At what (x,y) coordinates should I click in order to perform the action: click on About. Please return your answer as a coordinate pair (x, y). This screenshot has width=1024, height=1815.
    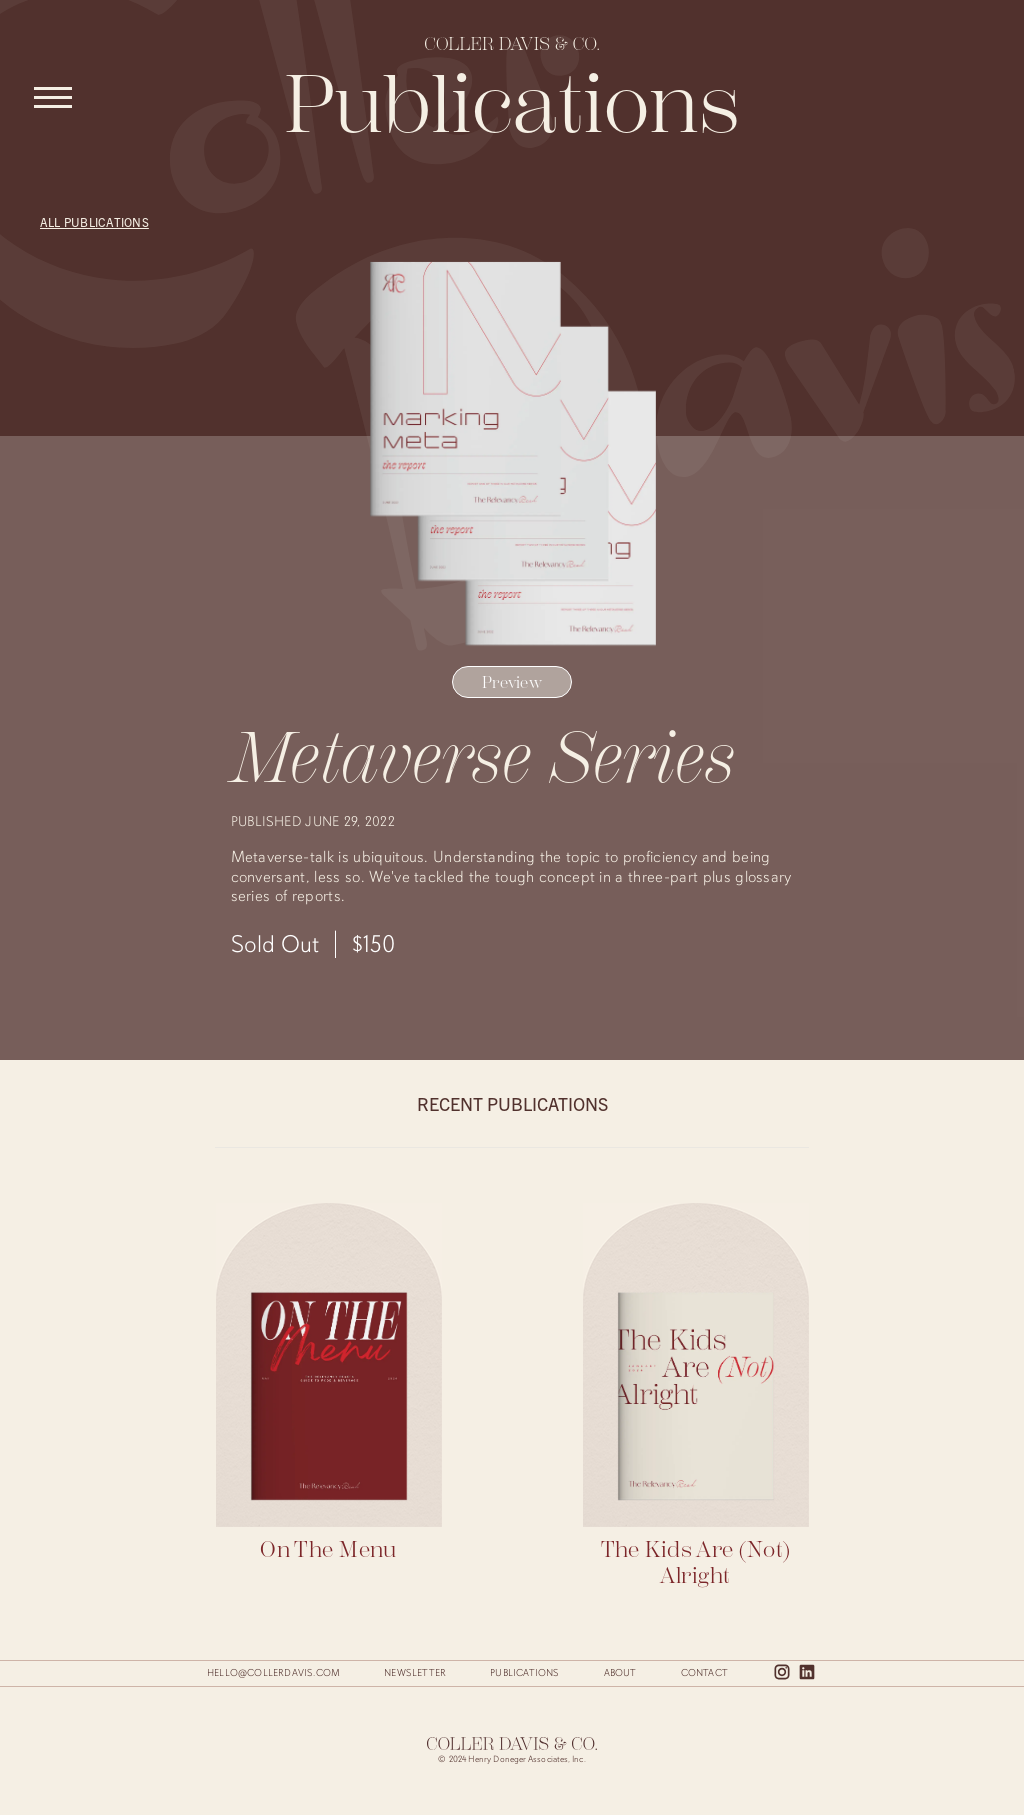
    Looking at the image, I should click on (620, 1673).